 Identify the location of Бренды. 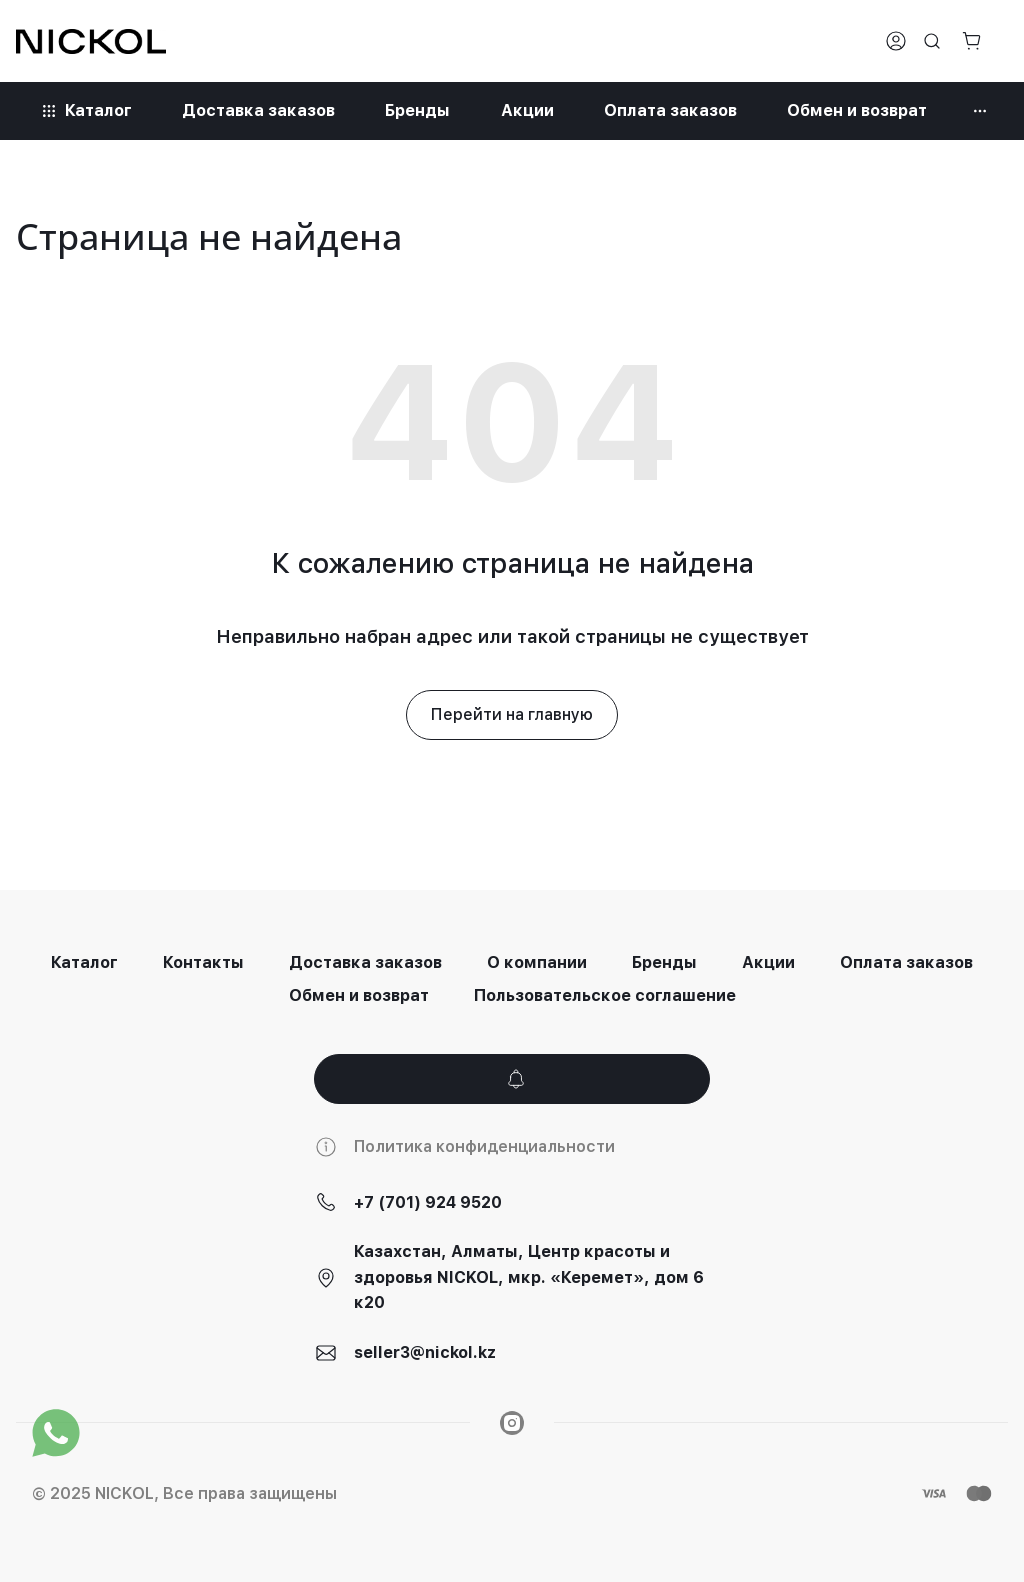
(664, 962).